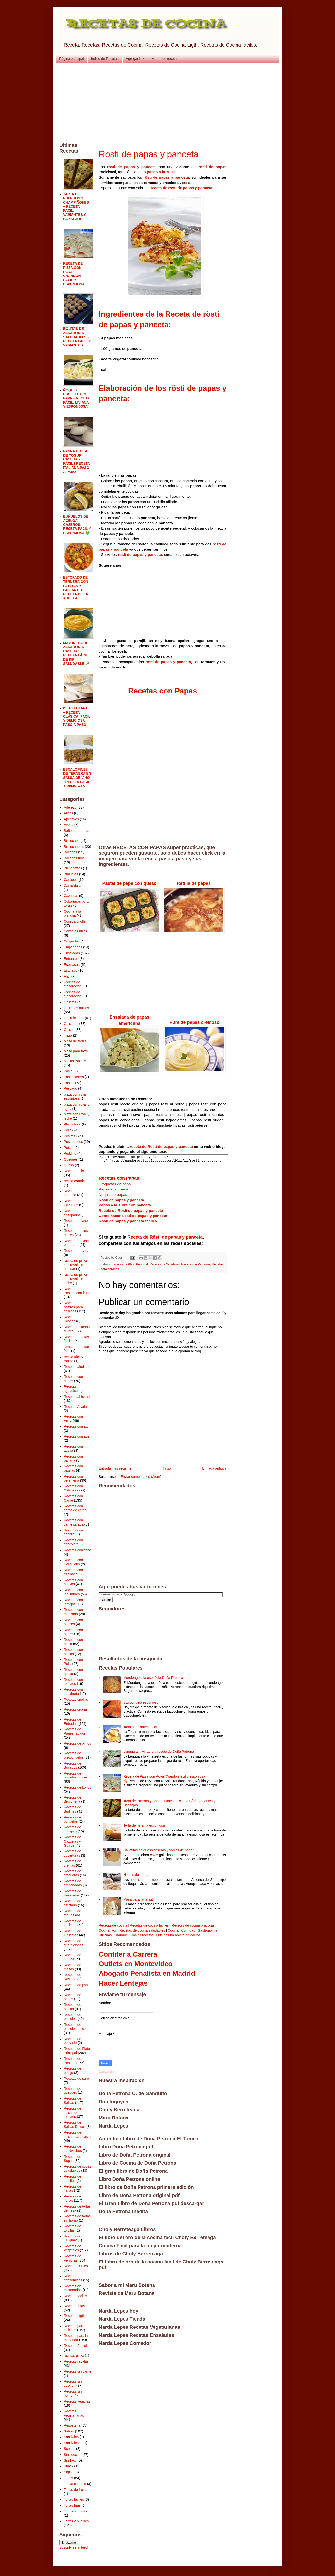 The width and height of the screenshot is (335, 2576). Describe the element at coordinates (72, 2198) in the screenshot. I see `Recetas de Tortas` at that location.